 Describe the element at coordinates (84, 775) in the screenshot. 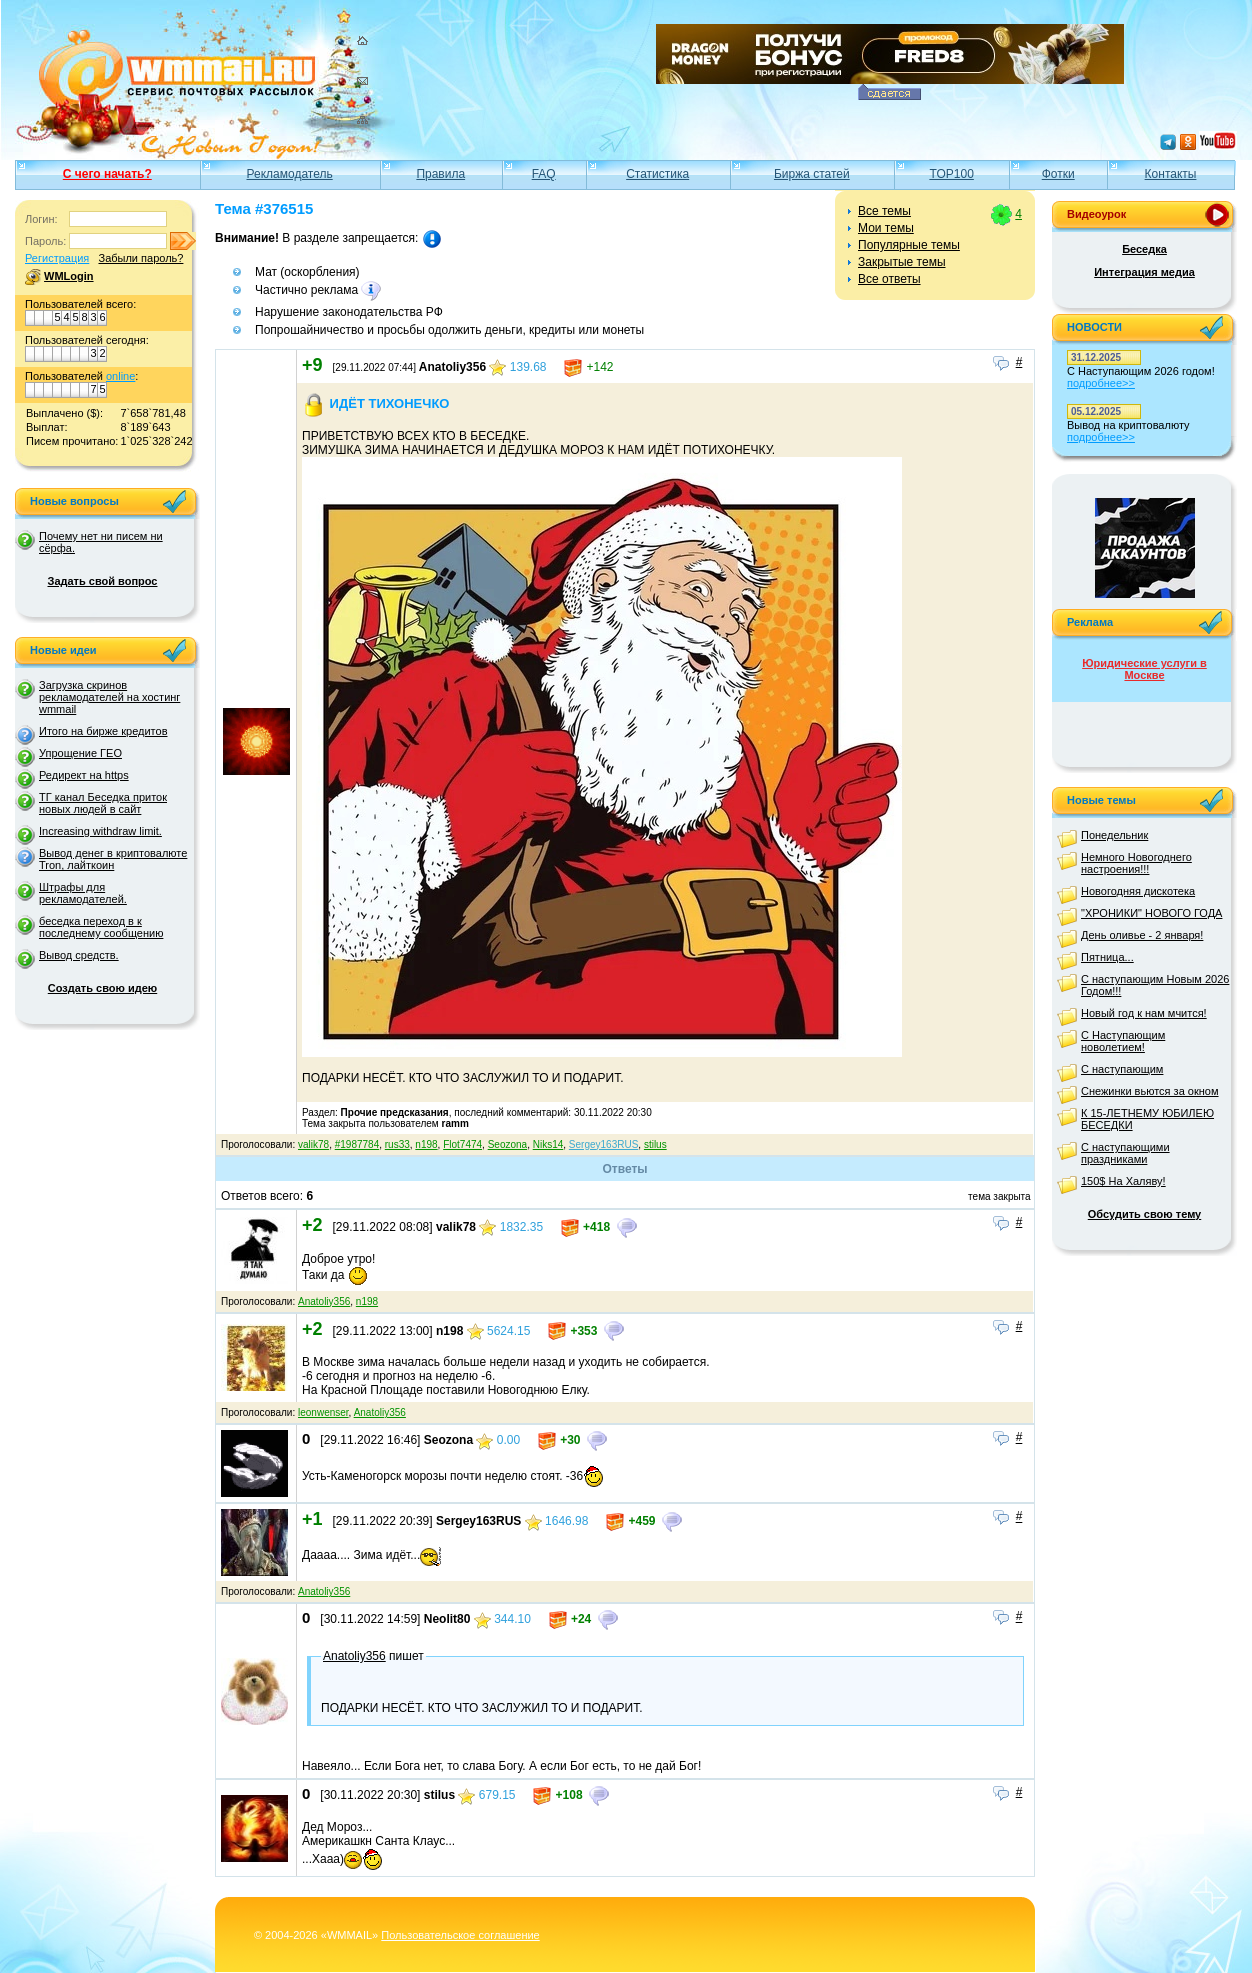

I see `Редирект на https` at that location.